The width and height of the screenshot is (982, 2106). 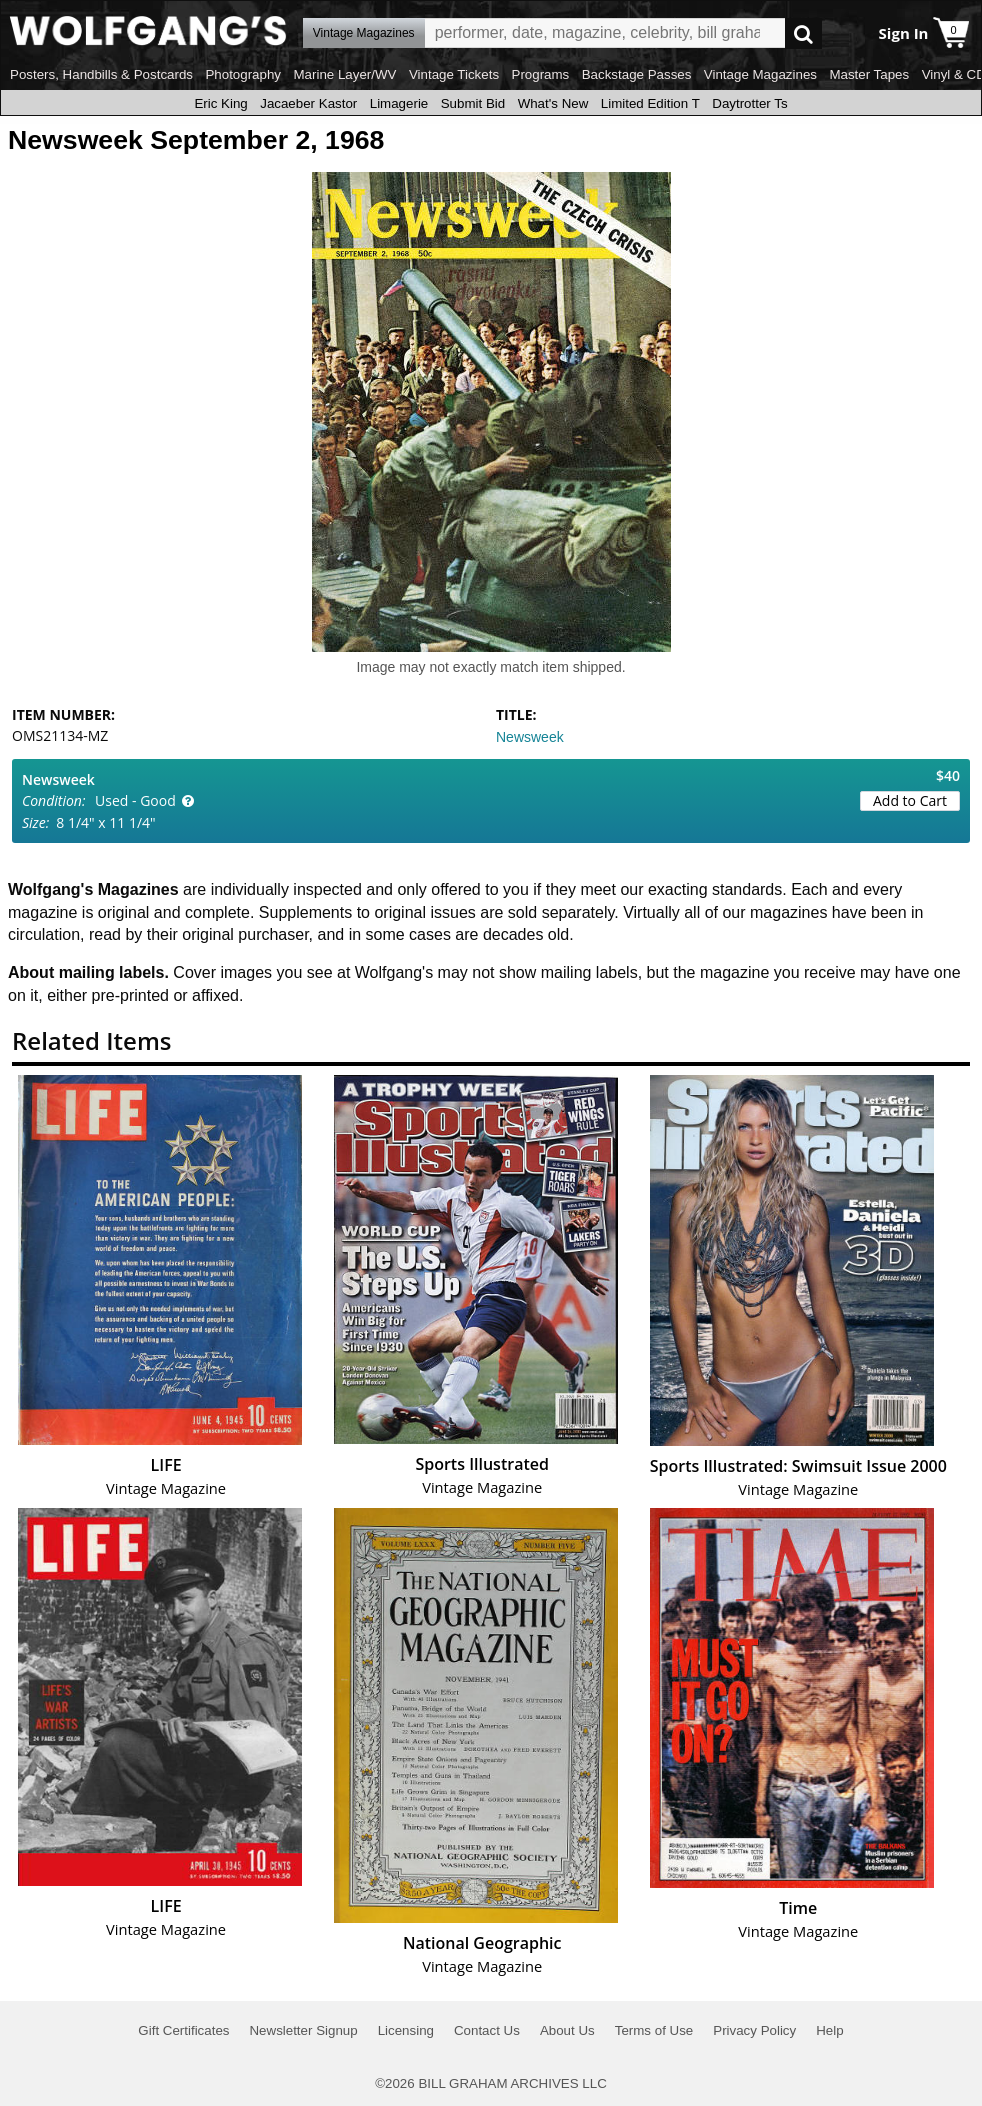 What do you see at coordinates (135, 800) in the screenshot?
I see `Used - Good` at bounding box center [135, 800].